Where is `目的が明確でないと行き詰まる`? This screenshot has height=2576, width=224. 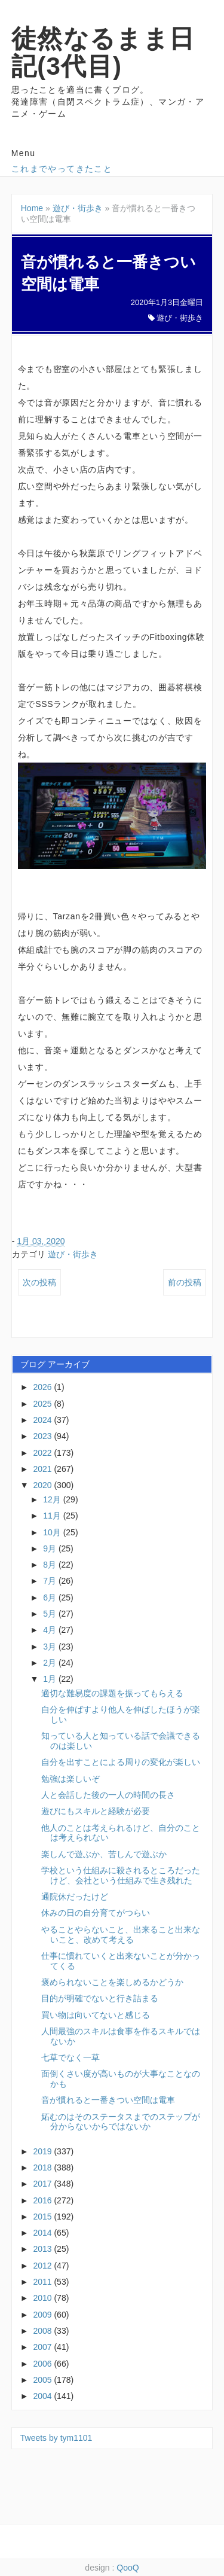 目的が明確でないと行き詰まる is located at coordinates (99, 1998).